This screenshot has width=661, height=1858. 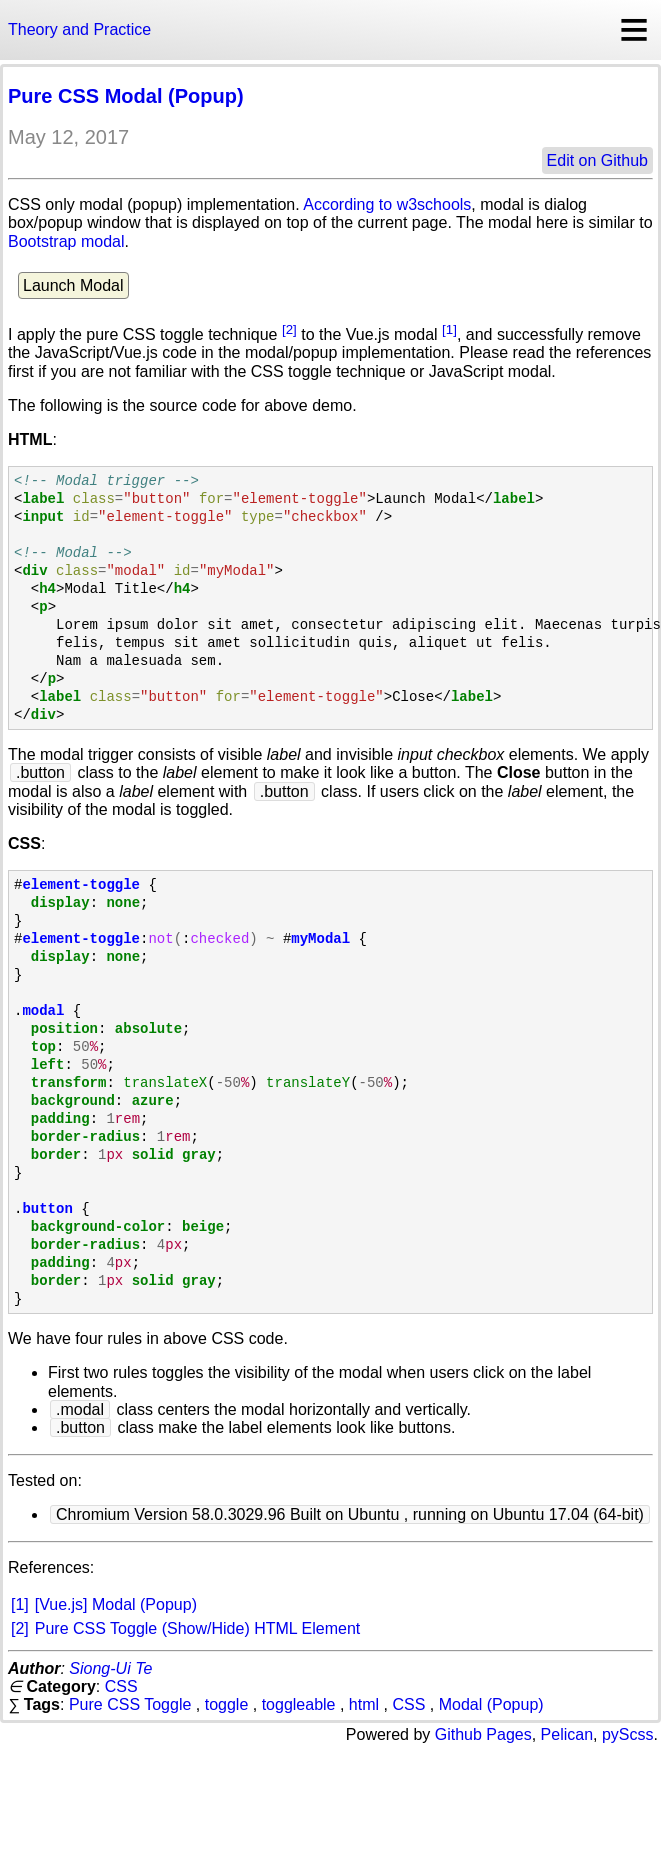 What do you see at coordinates (628, 1734) in the screenshot?
I see `pyScss` at bounding box center [628, 1734].